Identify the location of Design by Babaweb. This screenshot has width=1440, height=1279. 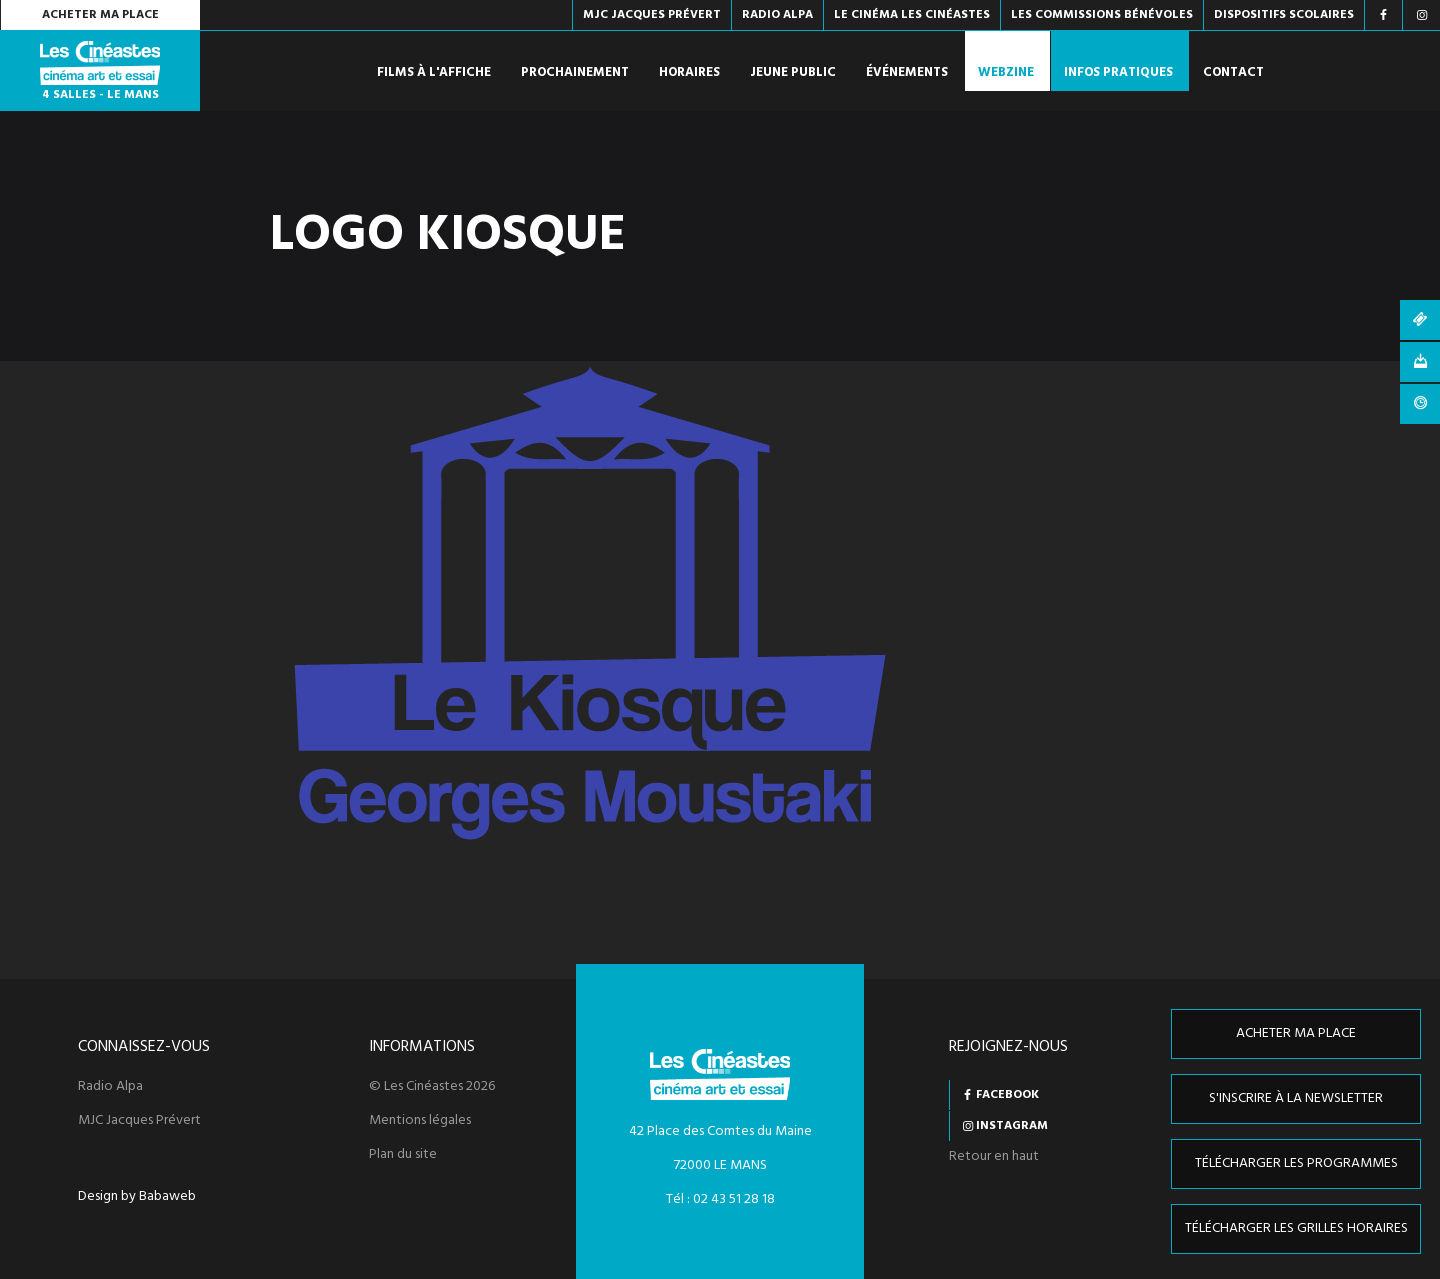
(137, 1197).